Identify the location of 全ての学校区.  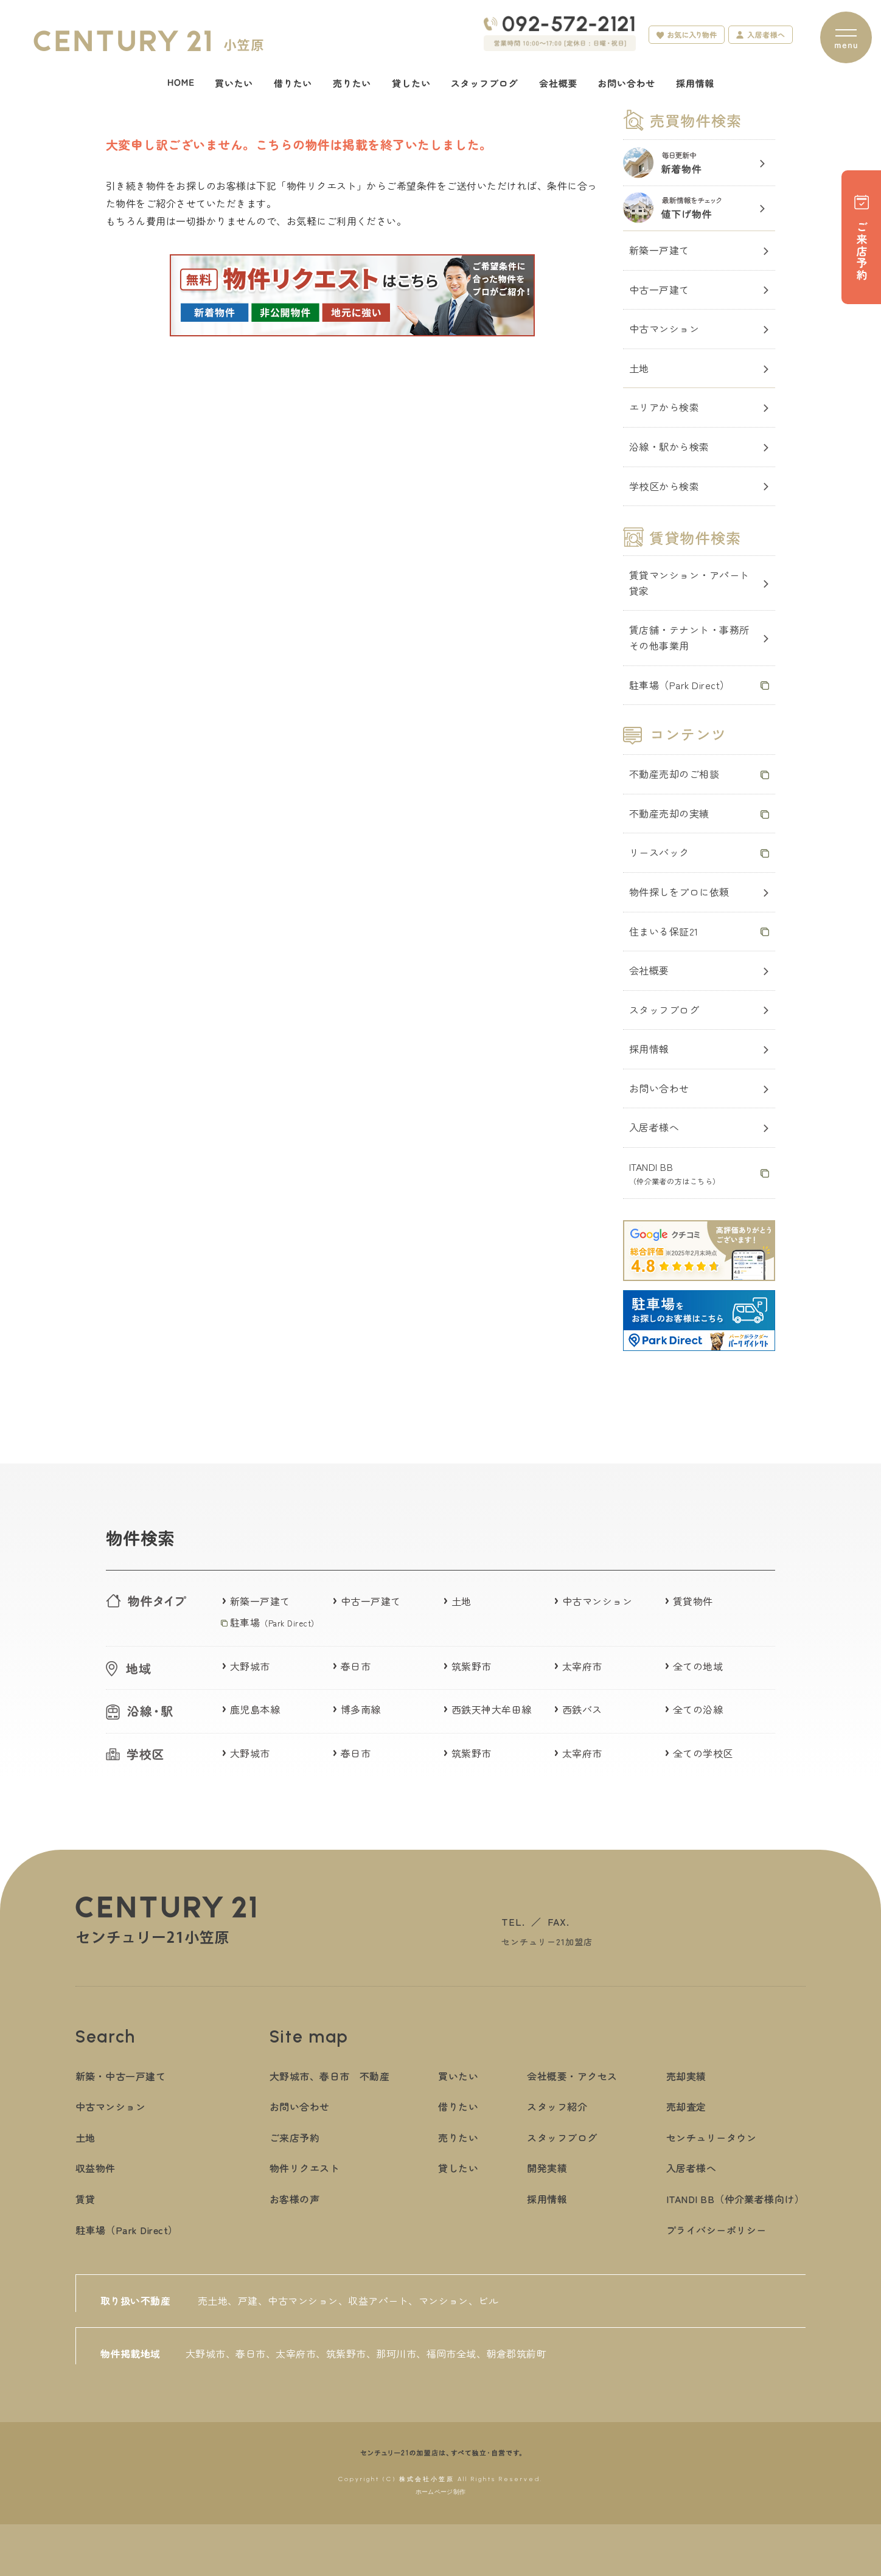
(703, 1753).